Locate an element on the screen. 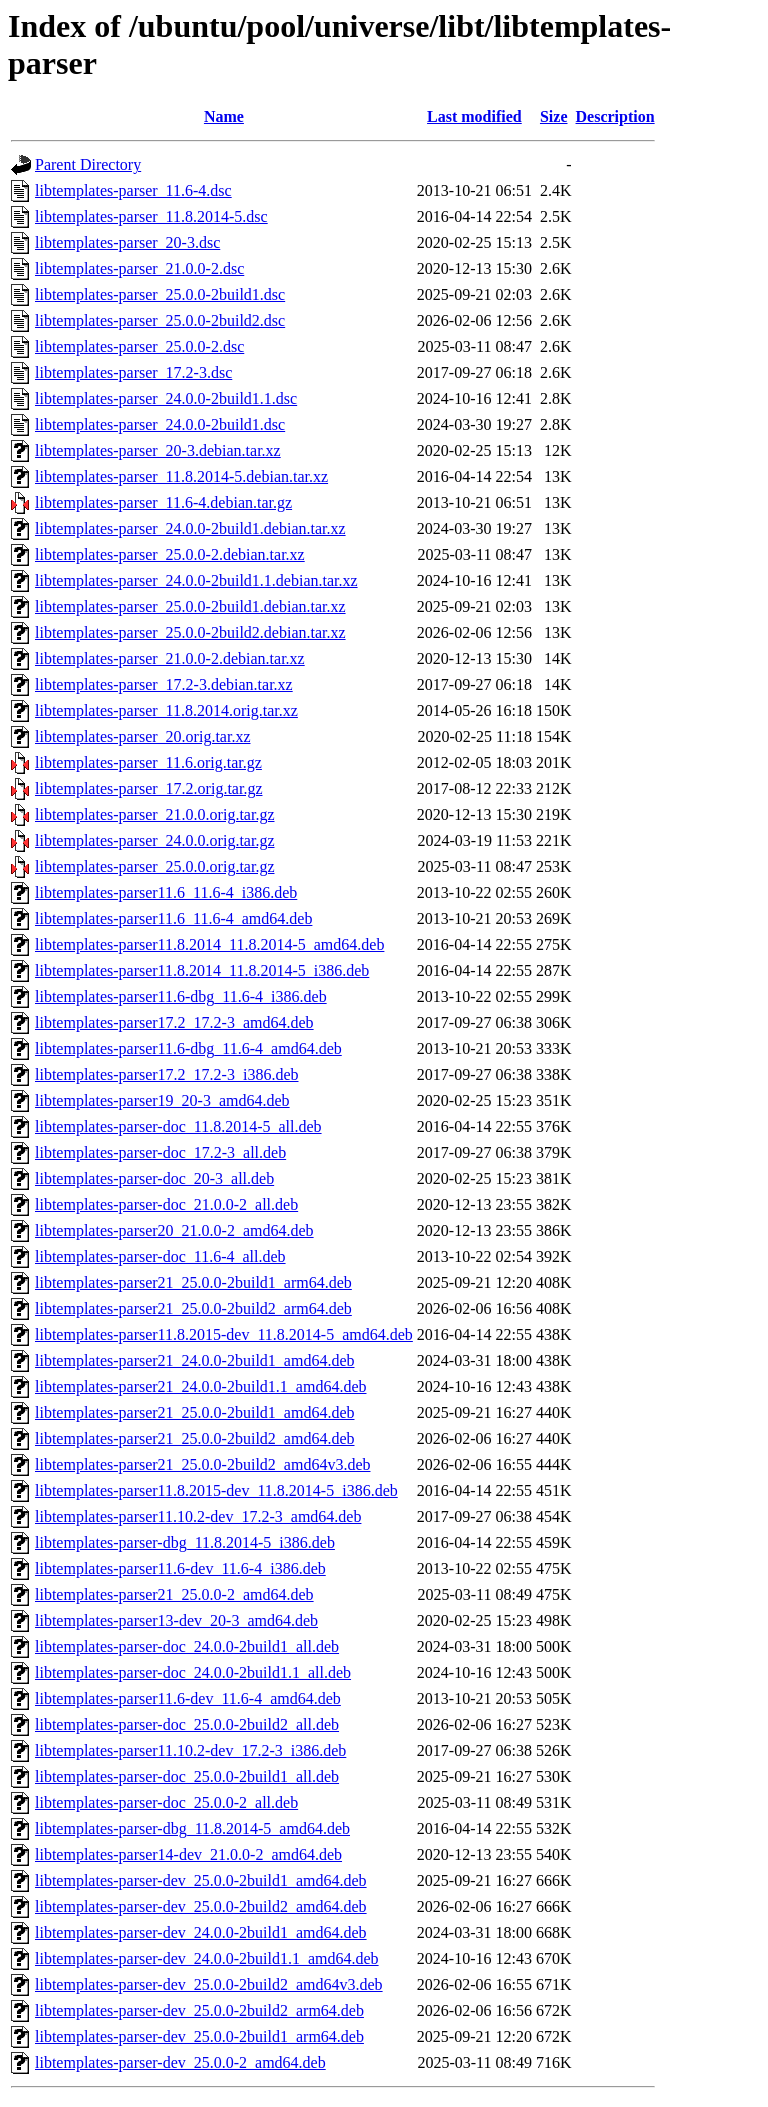 This screenshot has width=768, height=2107. libtemplates-parser17.2_17.2-3_amd64.deb is located at coordinates (174, 1022).